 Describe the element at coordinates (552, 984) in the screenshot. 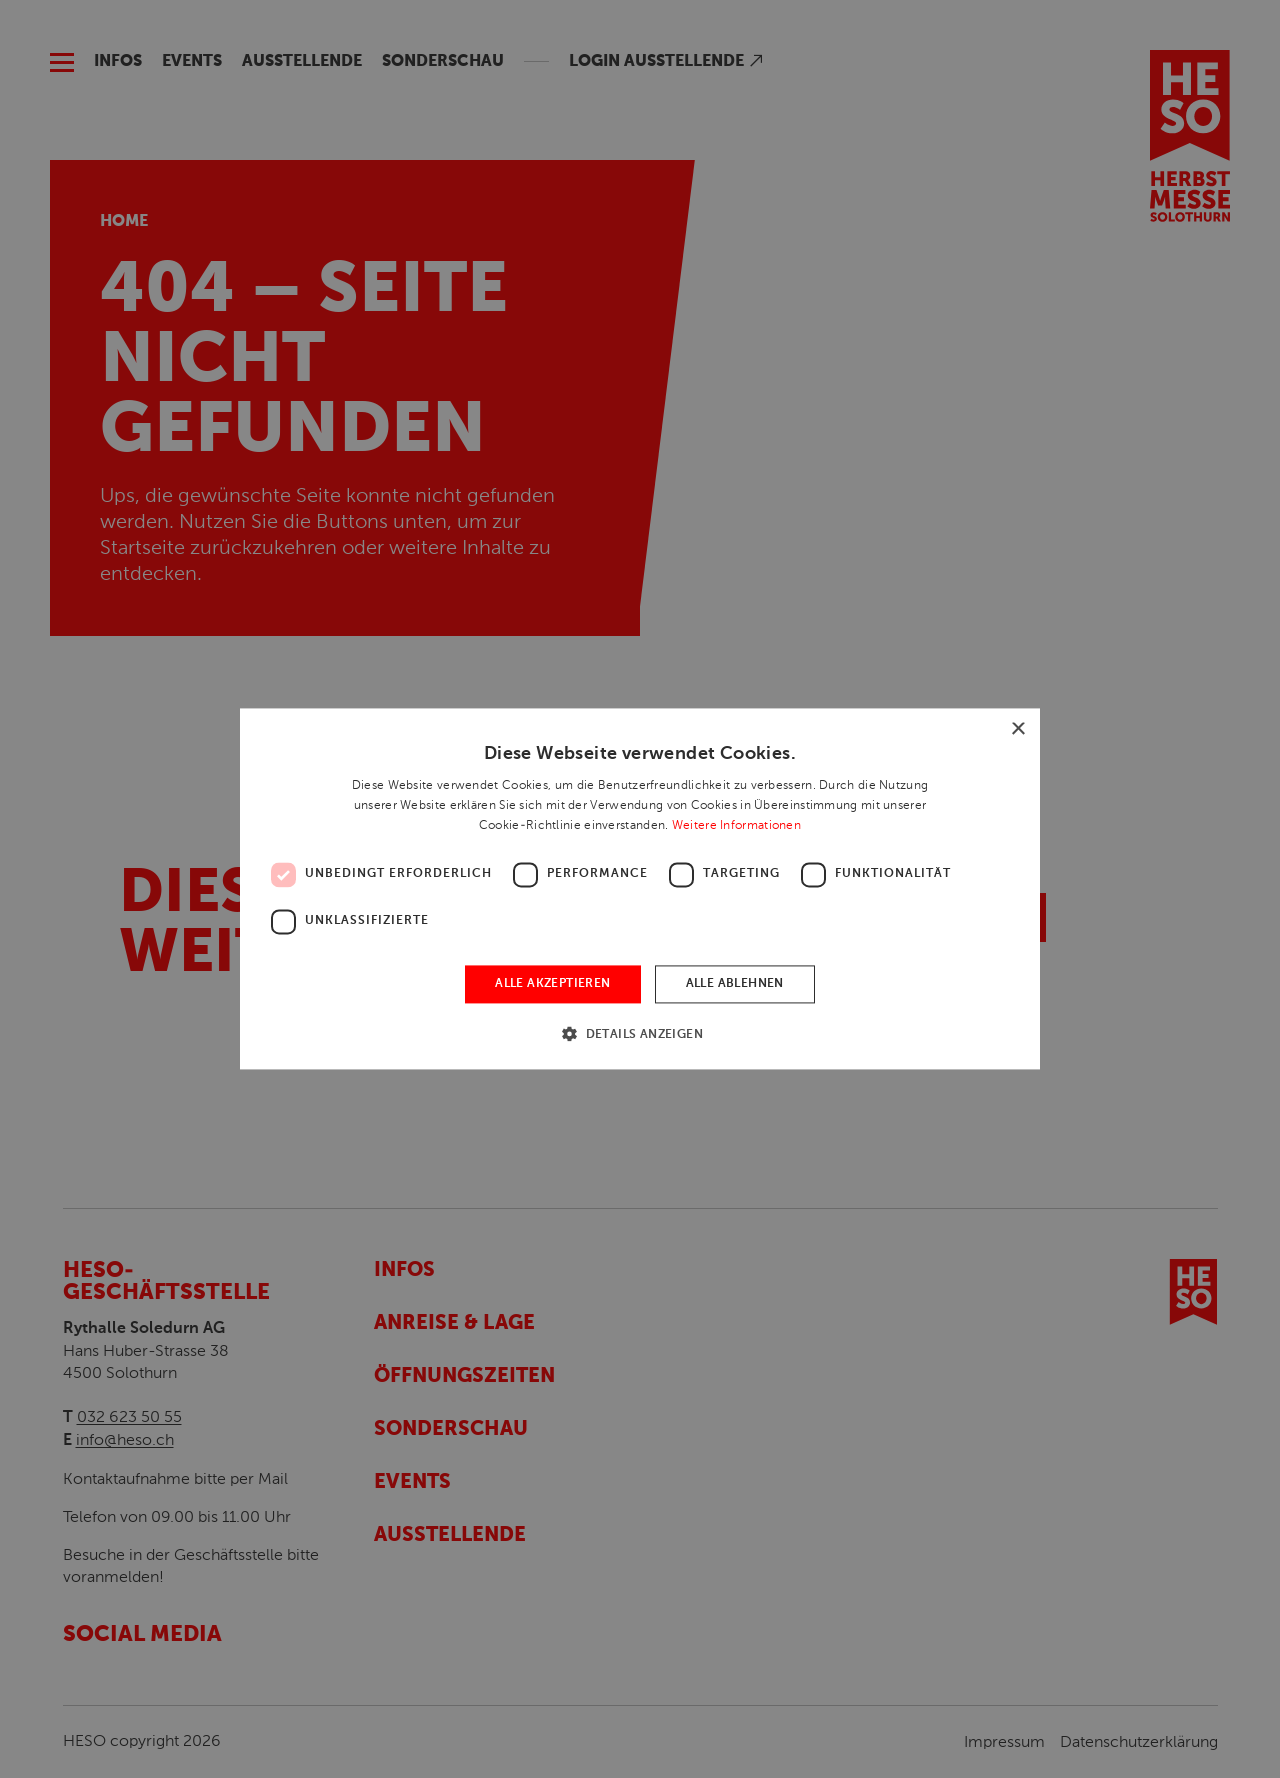

I see `Alle akzeptieren [button]` at that location.